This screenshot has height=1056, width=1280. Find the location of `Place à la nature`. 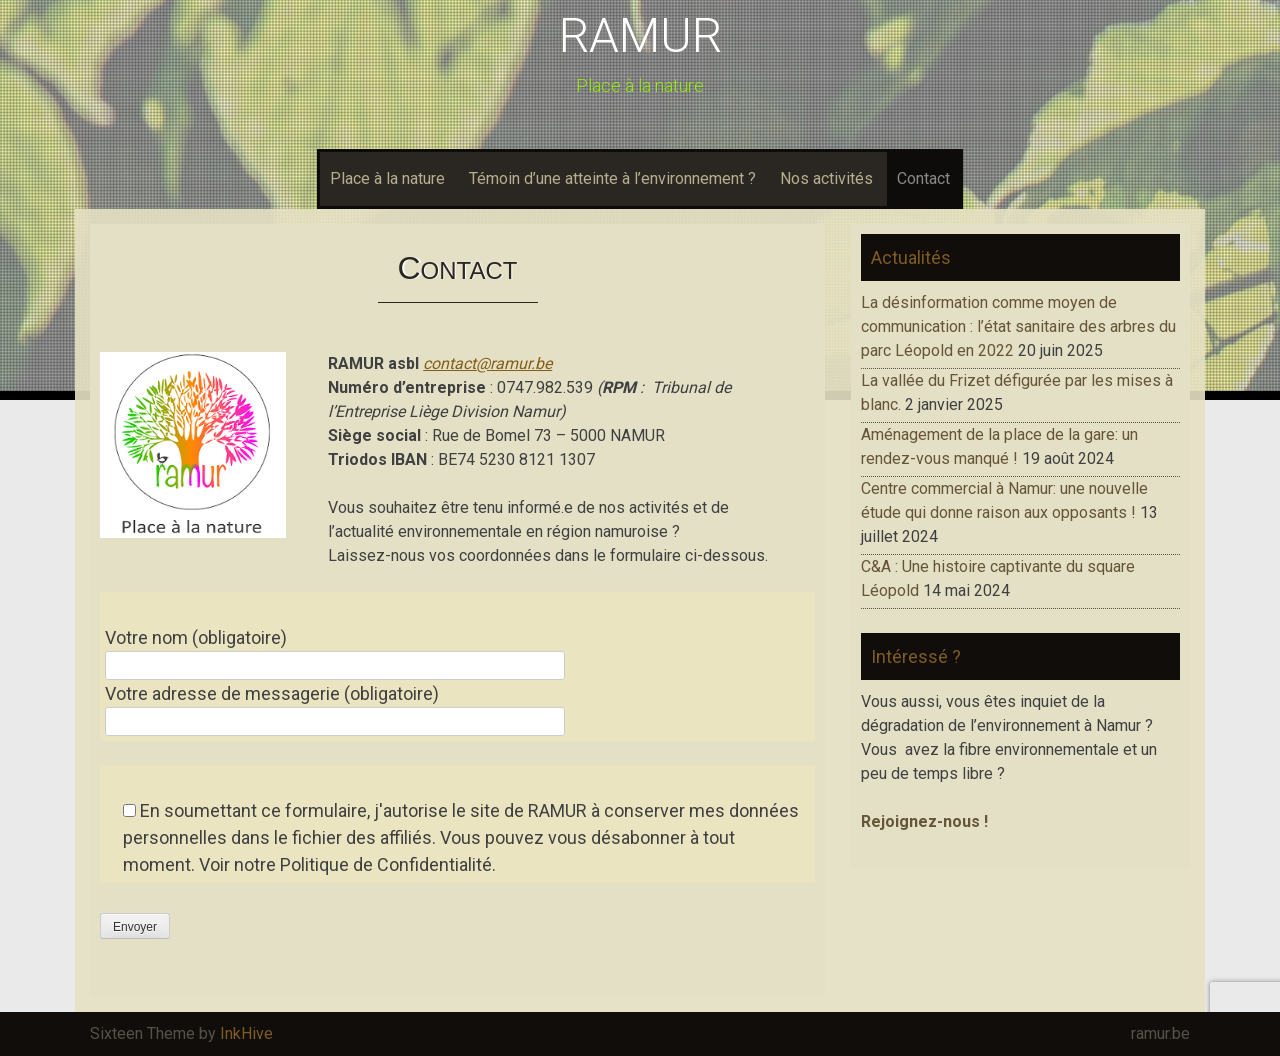

Place à la nature is located at coordinates (387, 178).